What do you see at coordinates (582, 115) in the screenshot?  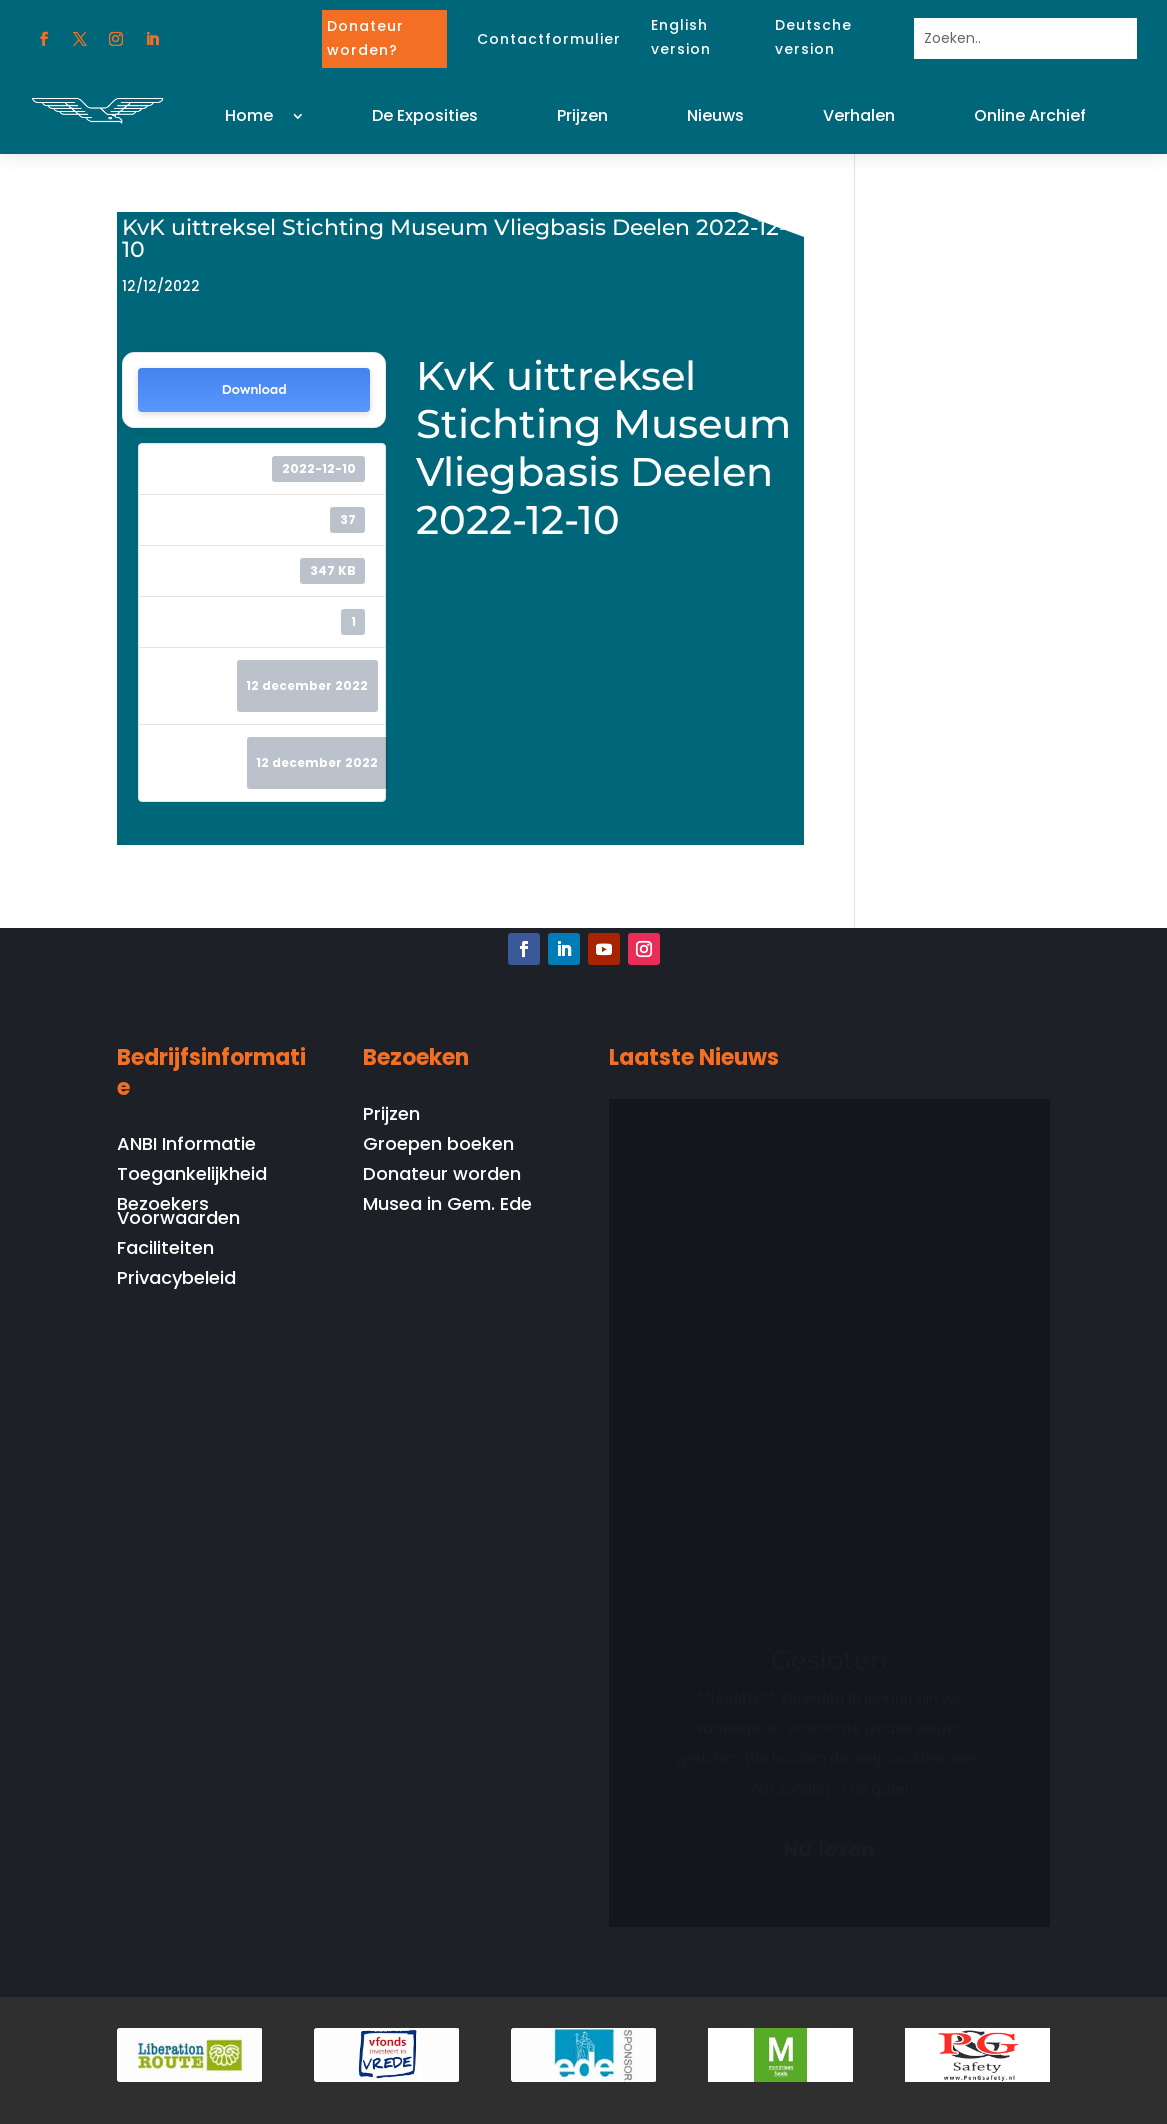 I see `Prijzen` at bounding box center [582, 115].